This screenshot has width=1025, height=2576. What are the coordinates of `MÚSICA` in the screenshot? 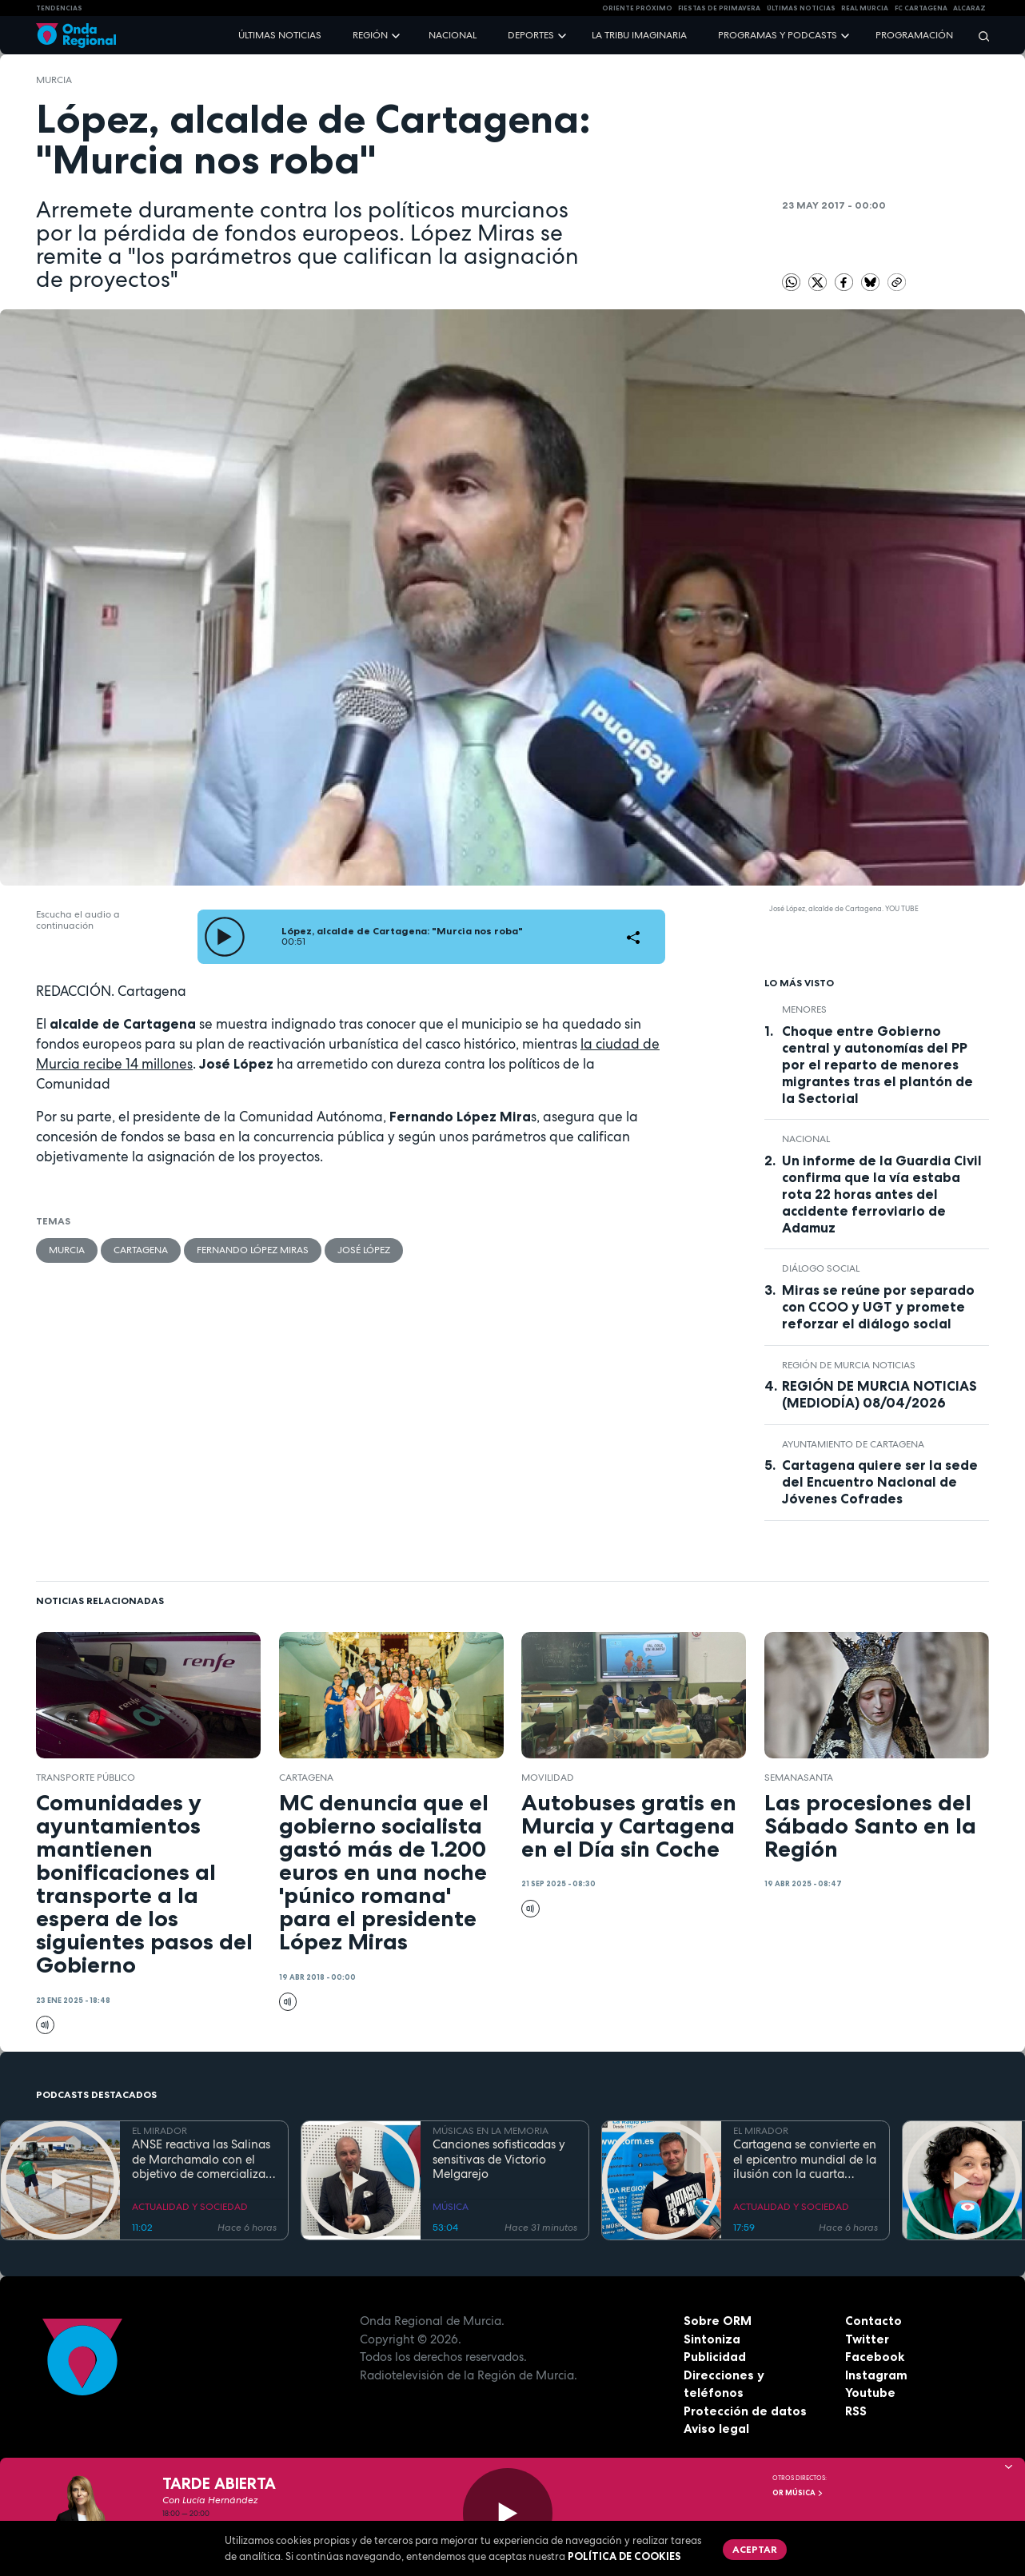 It's located at (451, 2206).